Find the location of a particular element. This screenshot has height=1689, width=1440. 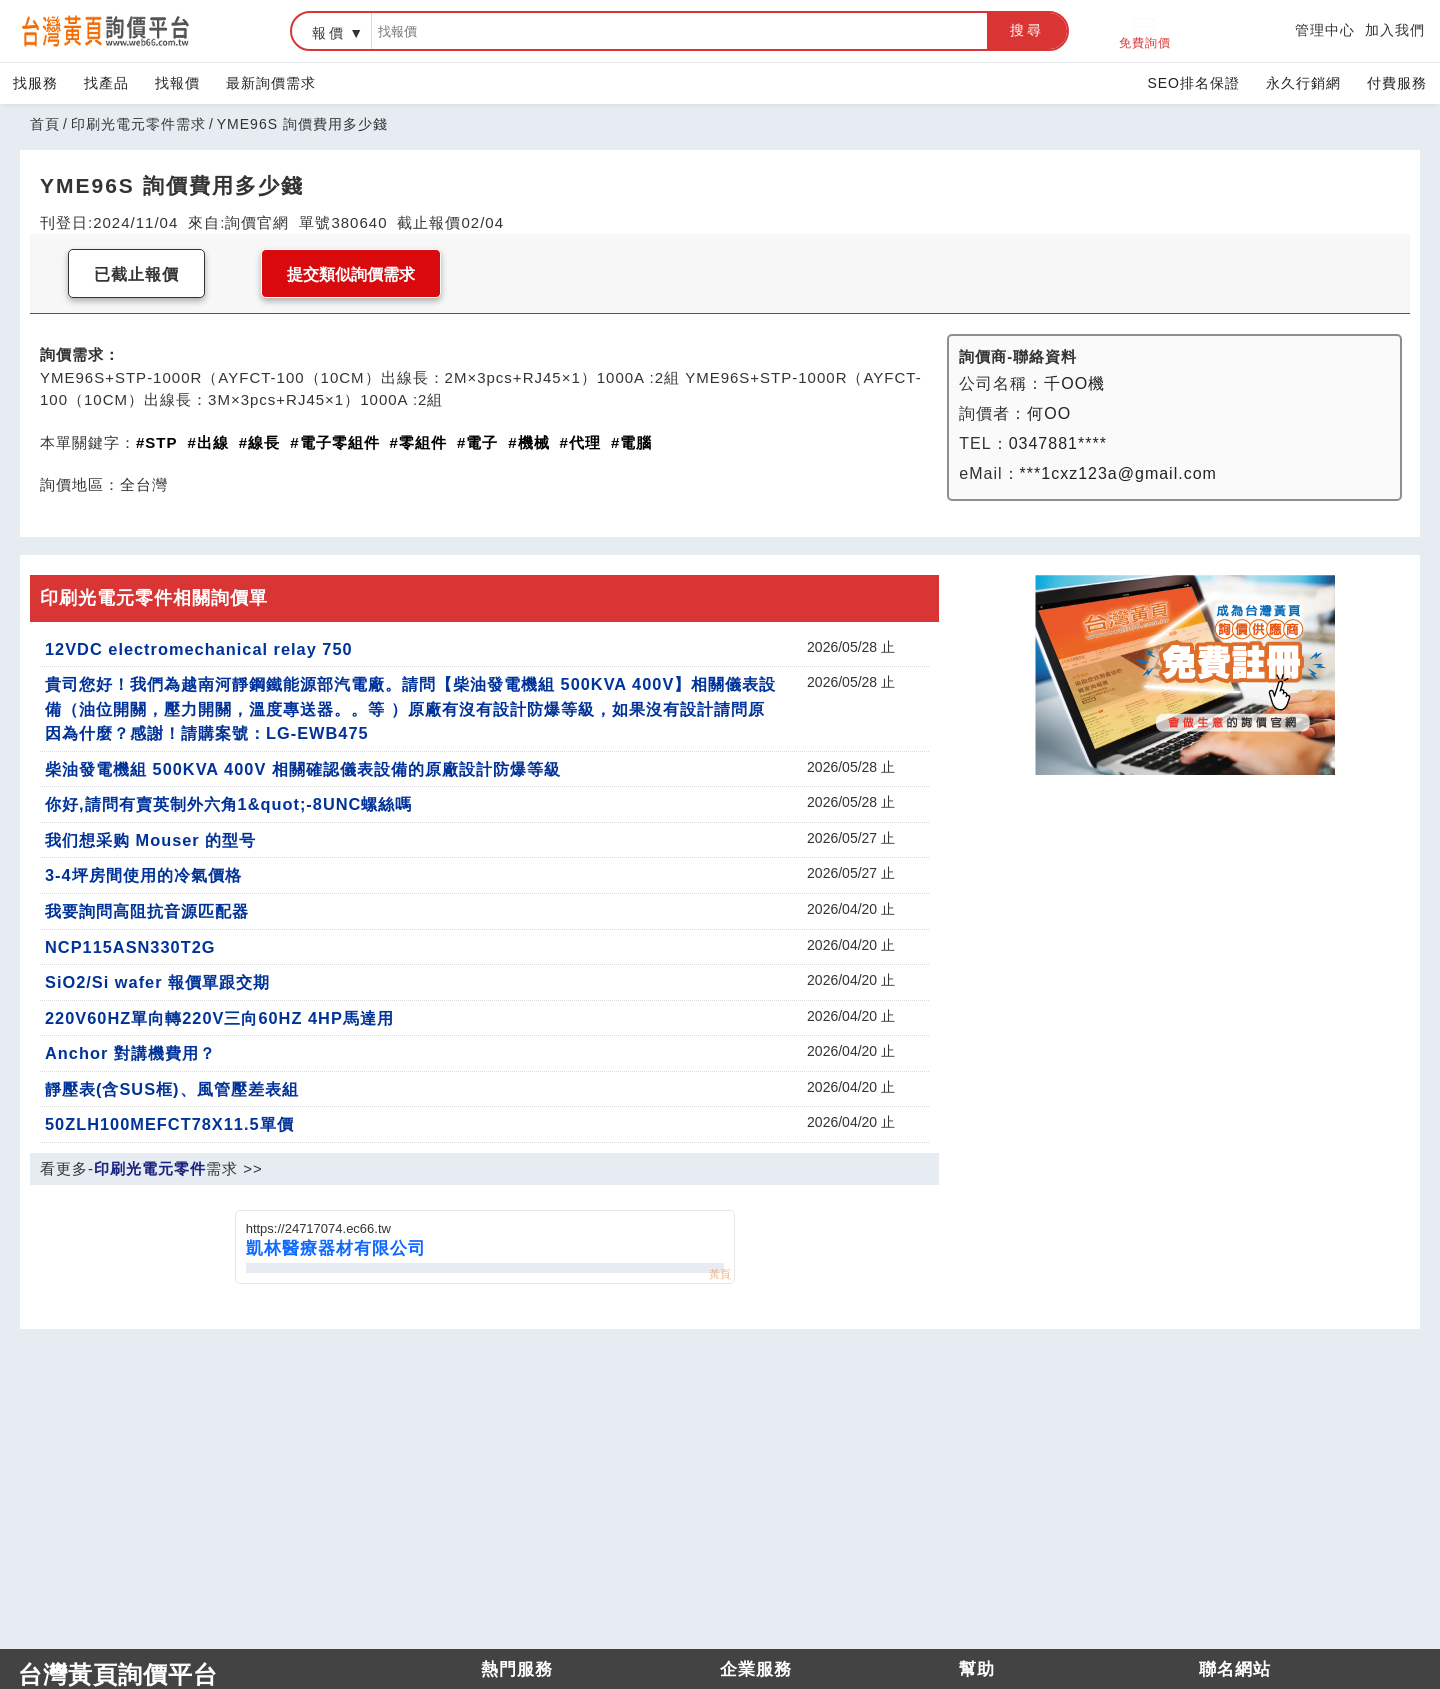

12VDC electromechanical relay 750 is located at coordinates (199, 649).